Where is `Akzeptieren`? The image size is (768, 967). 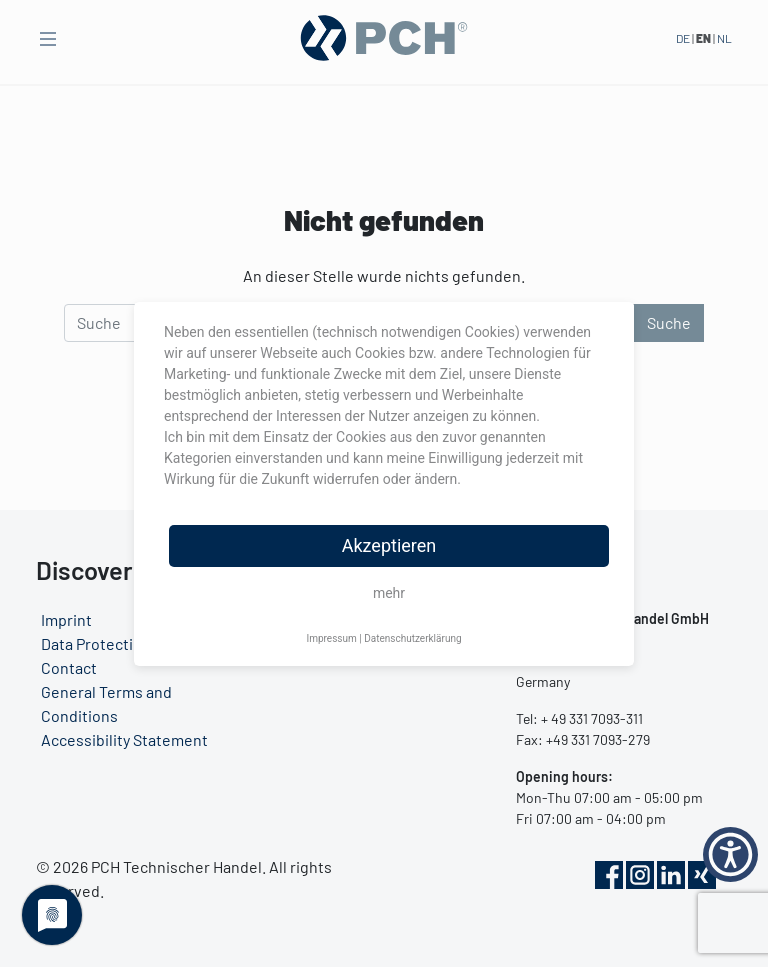
Akzeptieren is located at coordinates (389, 545).